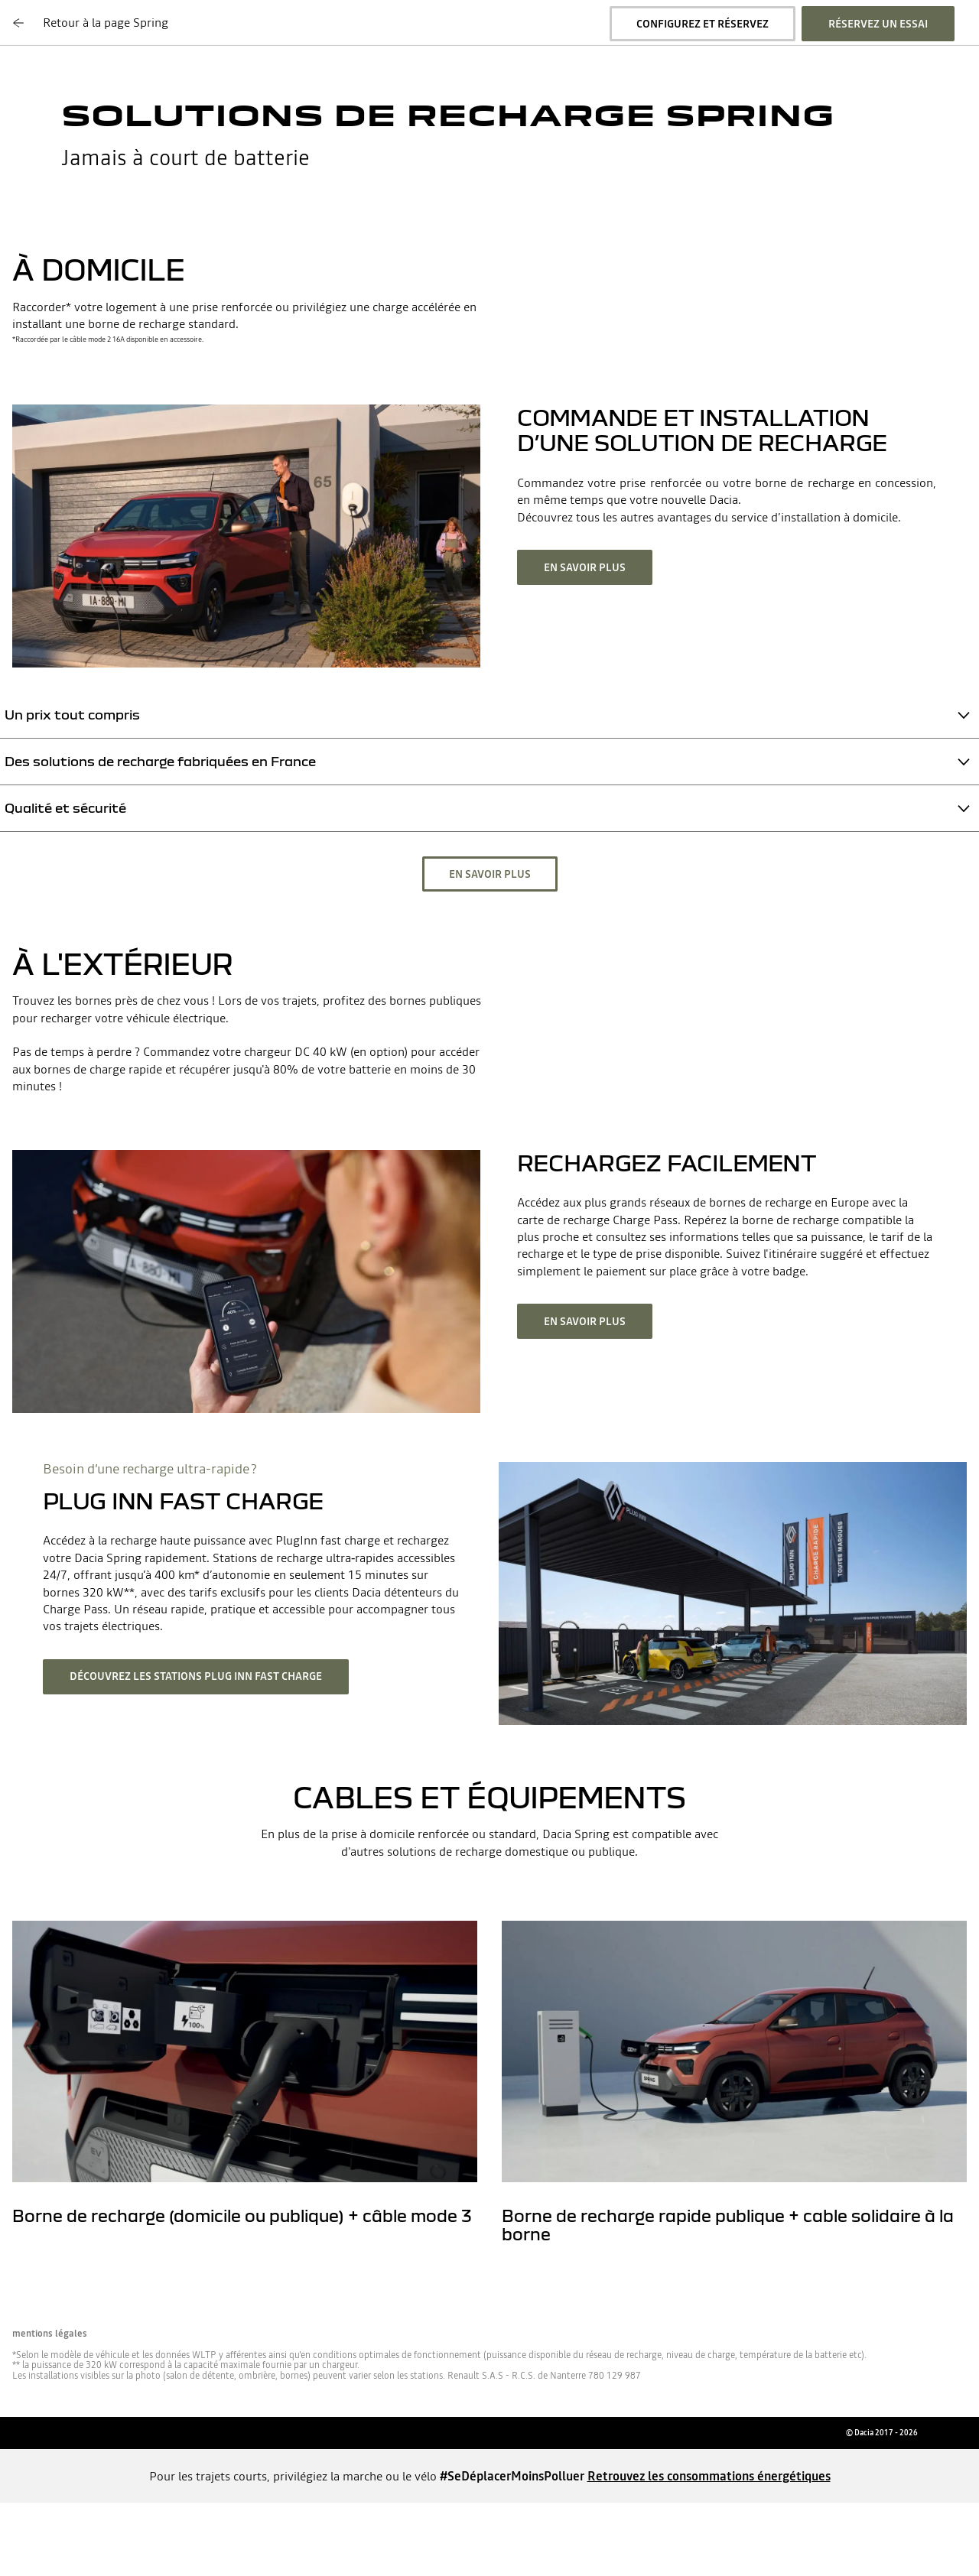  Describe the element at coordinates (160, 761) in the screenshot. I see `Des solutions de recharge fabriquées en France` at that location.